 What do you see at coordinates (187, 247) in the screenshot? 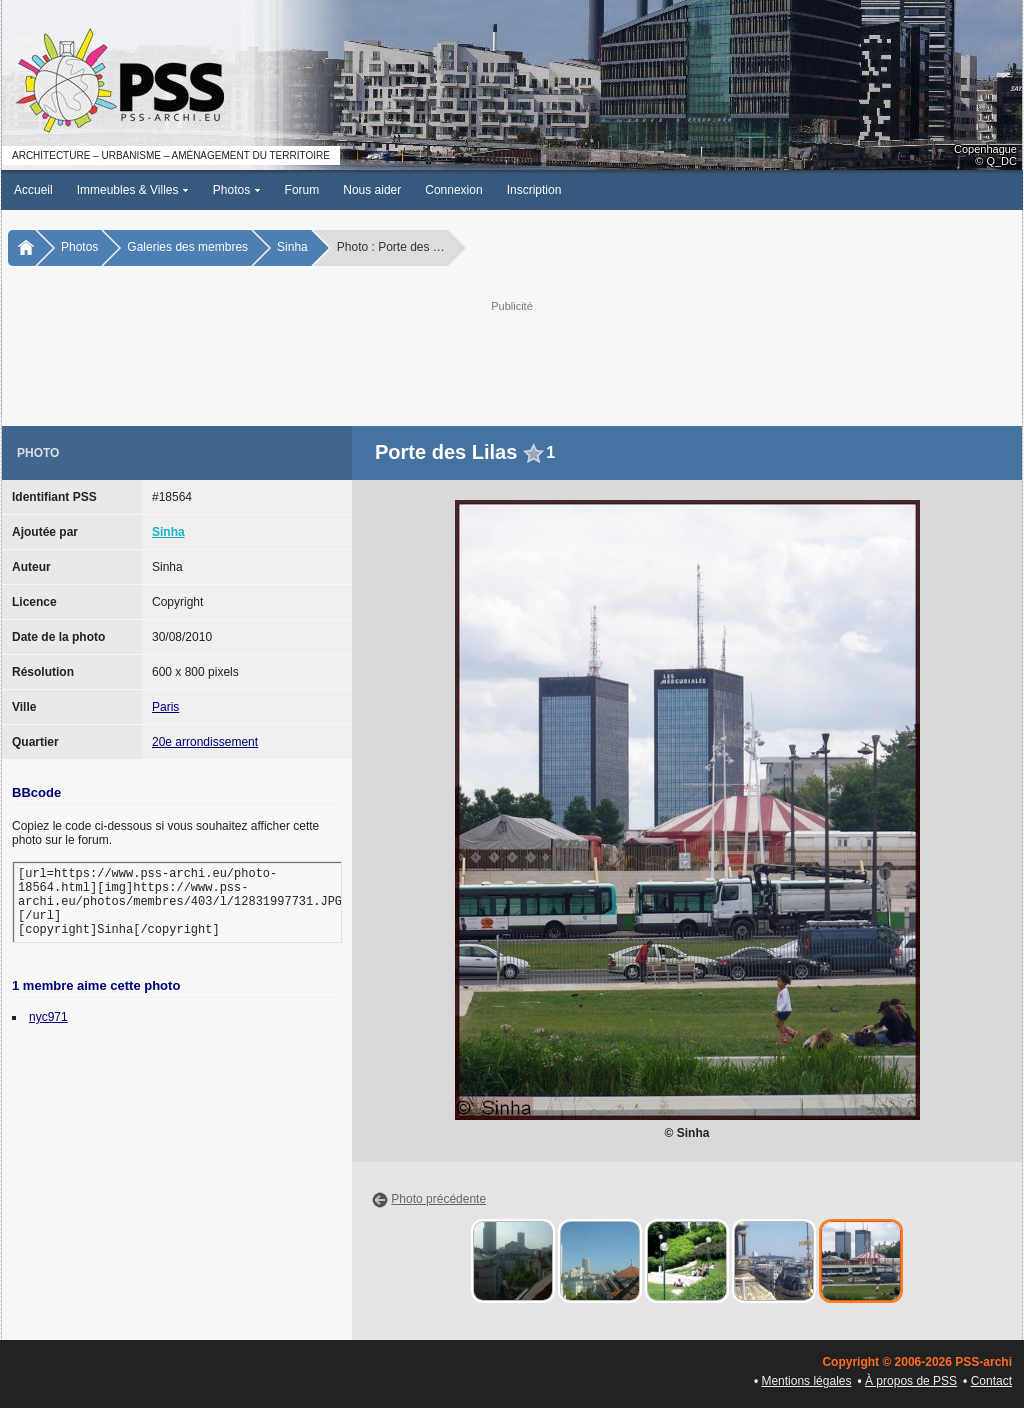
I see `Galeries des membres` at bounding box center [187, 247].